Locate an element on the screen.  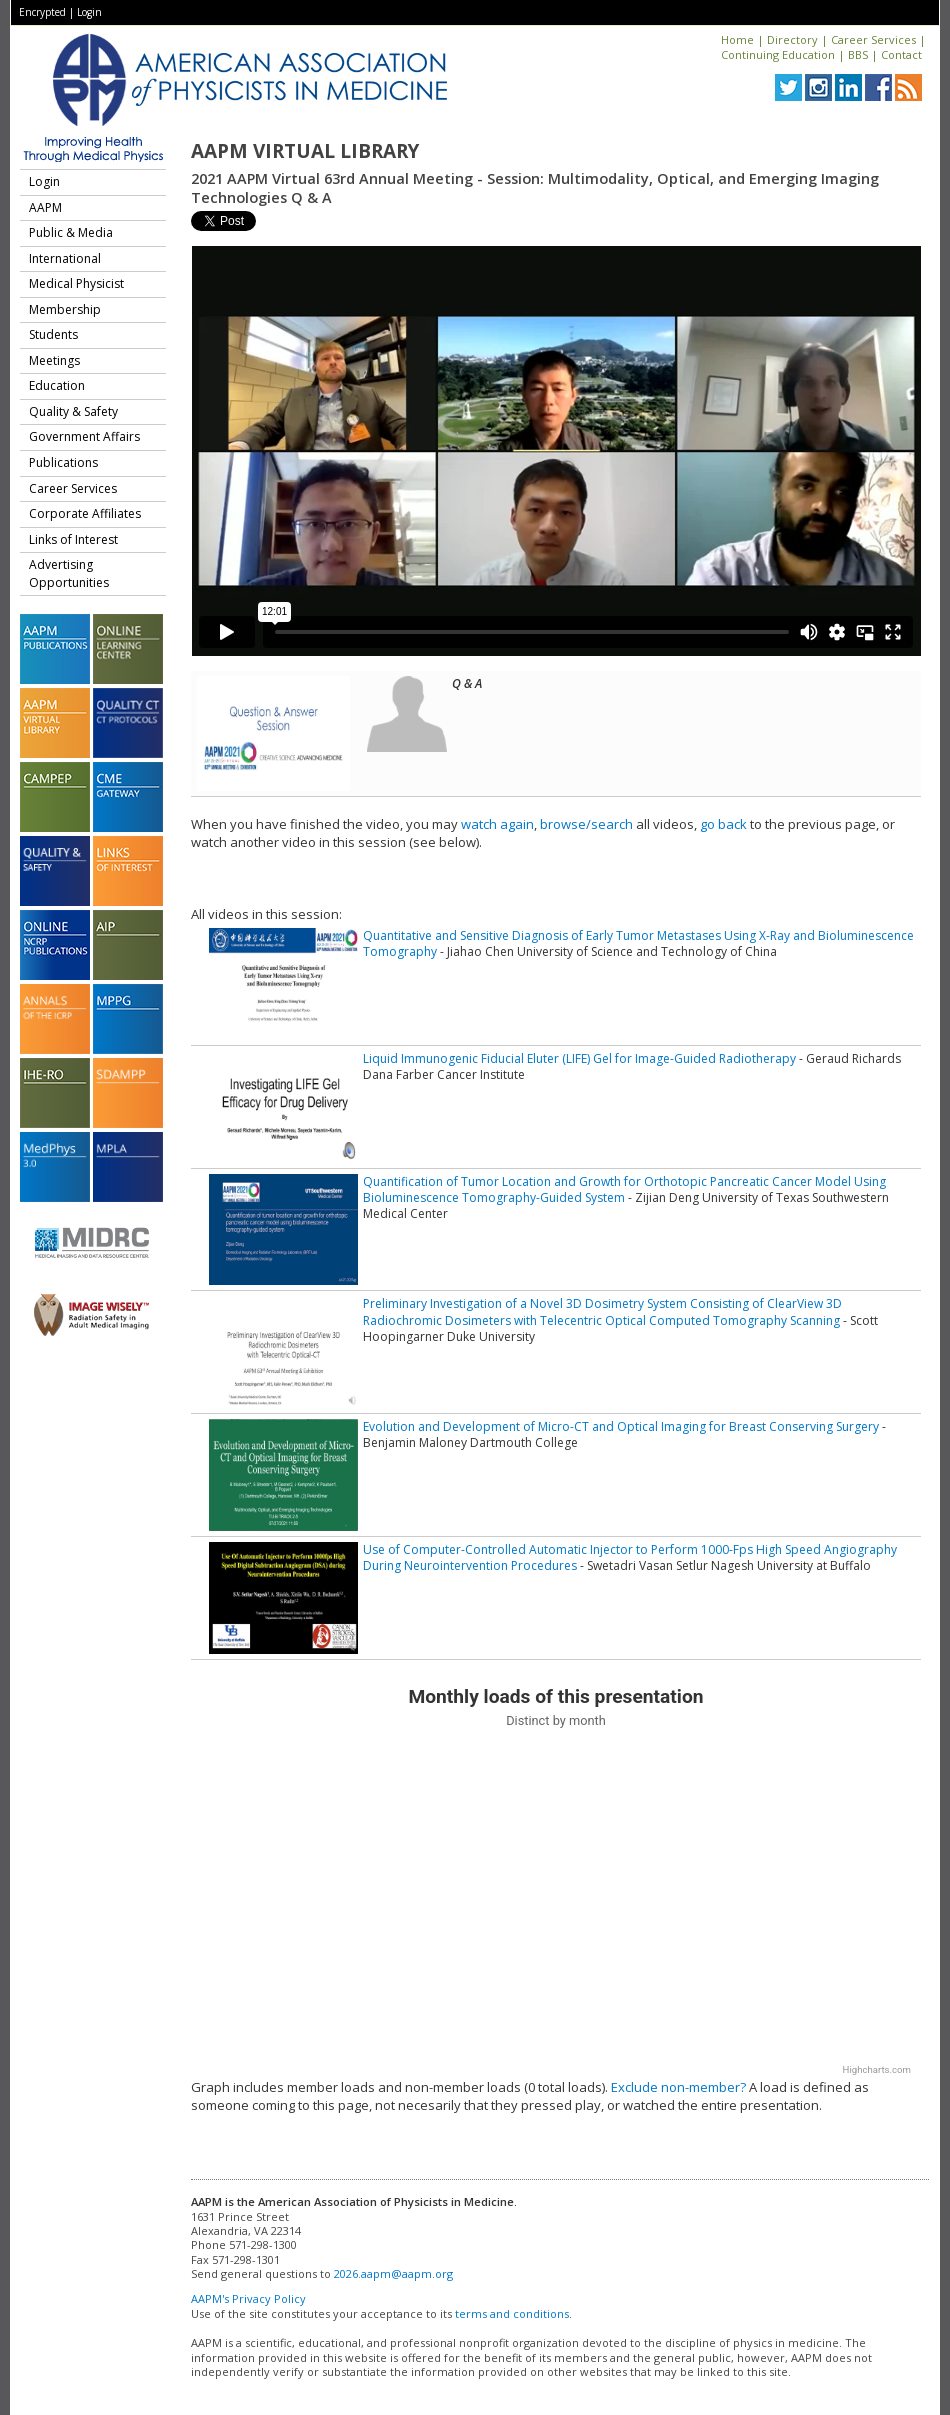
watch again is located at coordinates (497, 824).